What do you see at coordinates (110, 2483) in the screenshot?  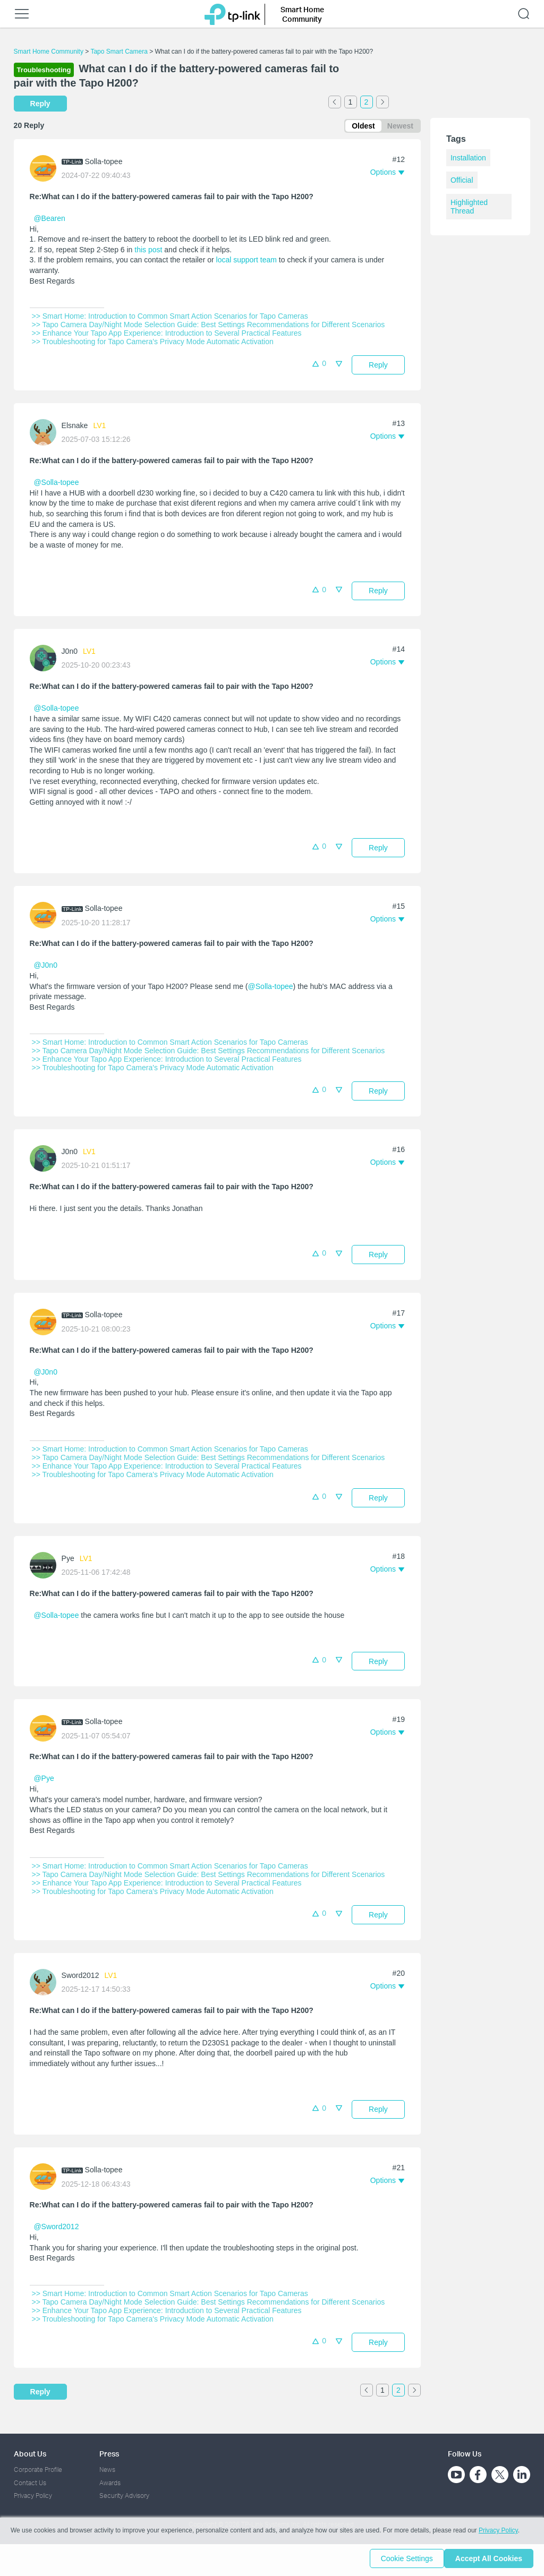 I see `Awards` at bounding box center [110, 2483].